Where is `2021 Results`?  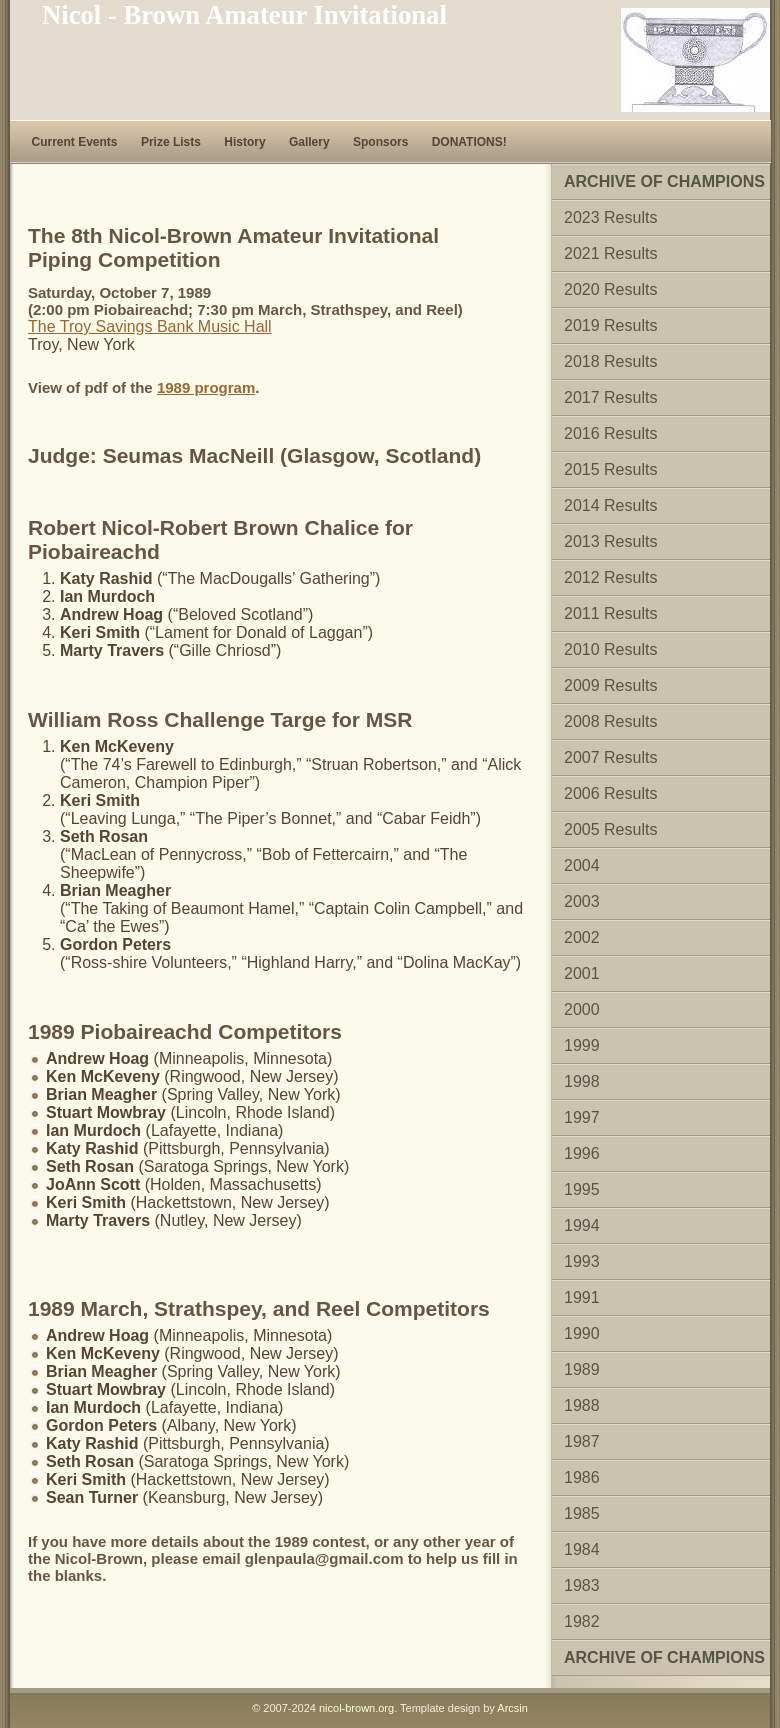 2021 Results is located at coordinates (610, 253).